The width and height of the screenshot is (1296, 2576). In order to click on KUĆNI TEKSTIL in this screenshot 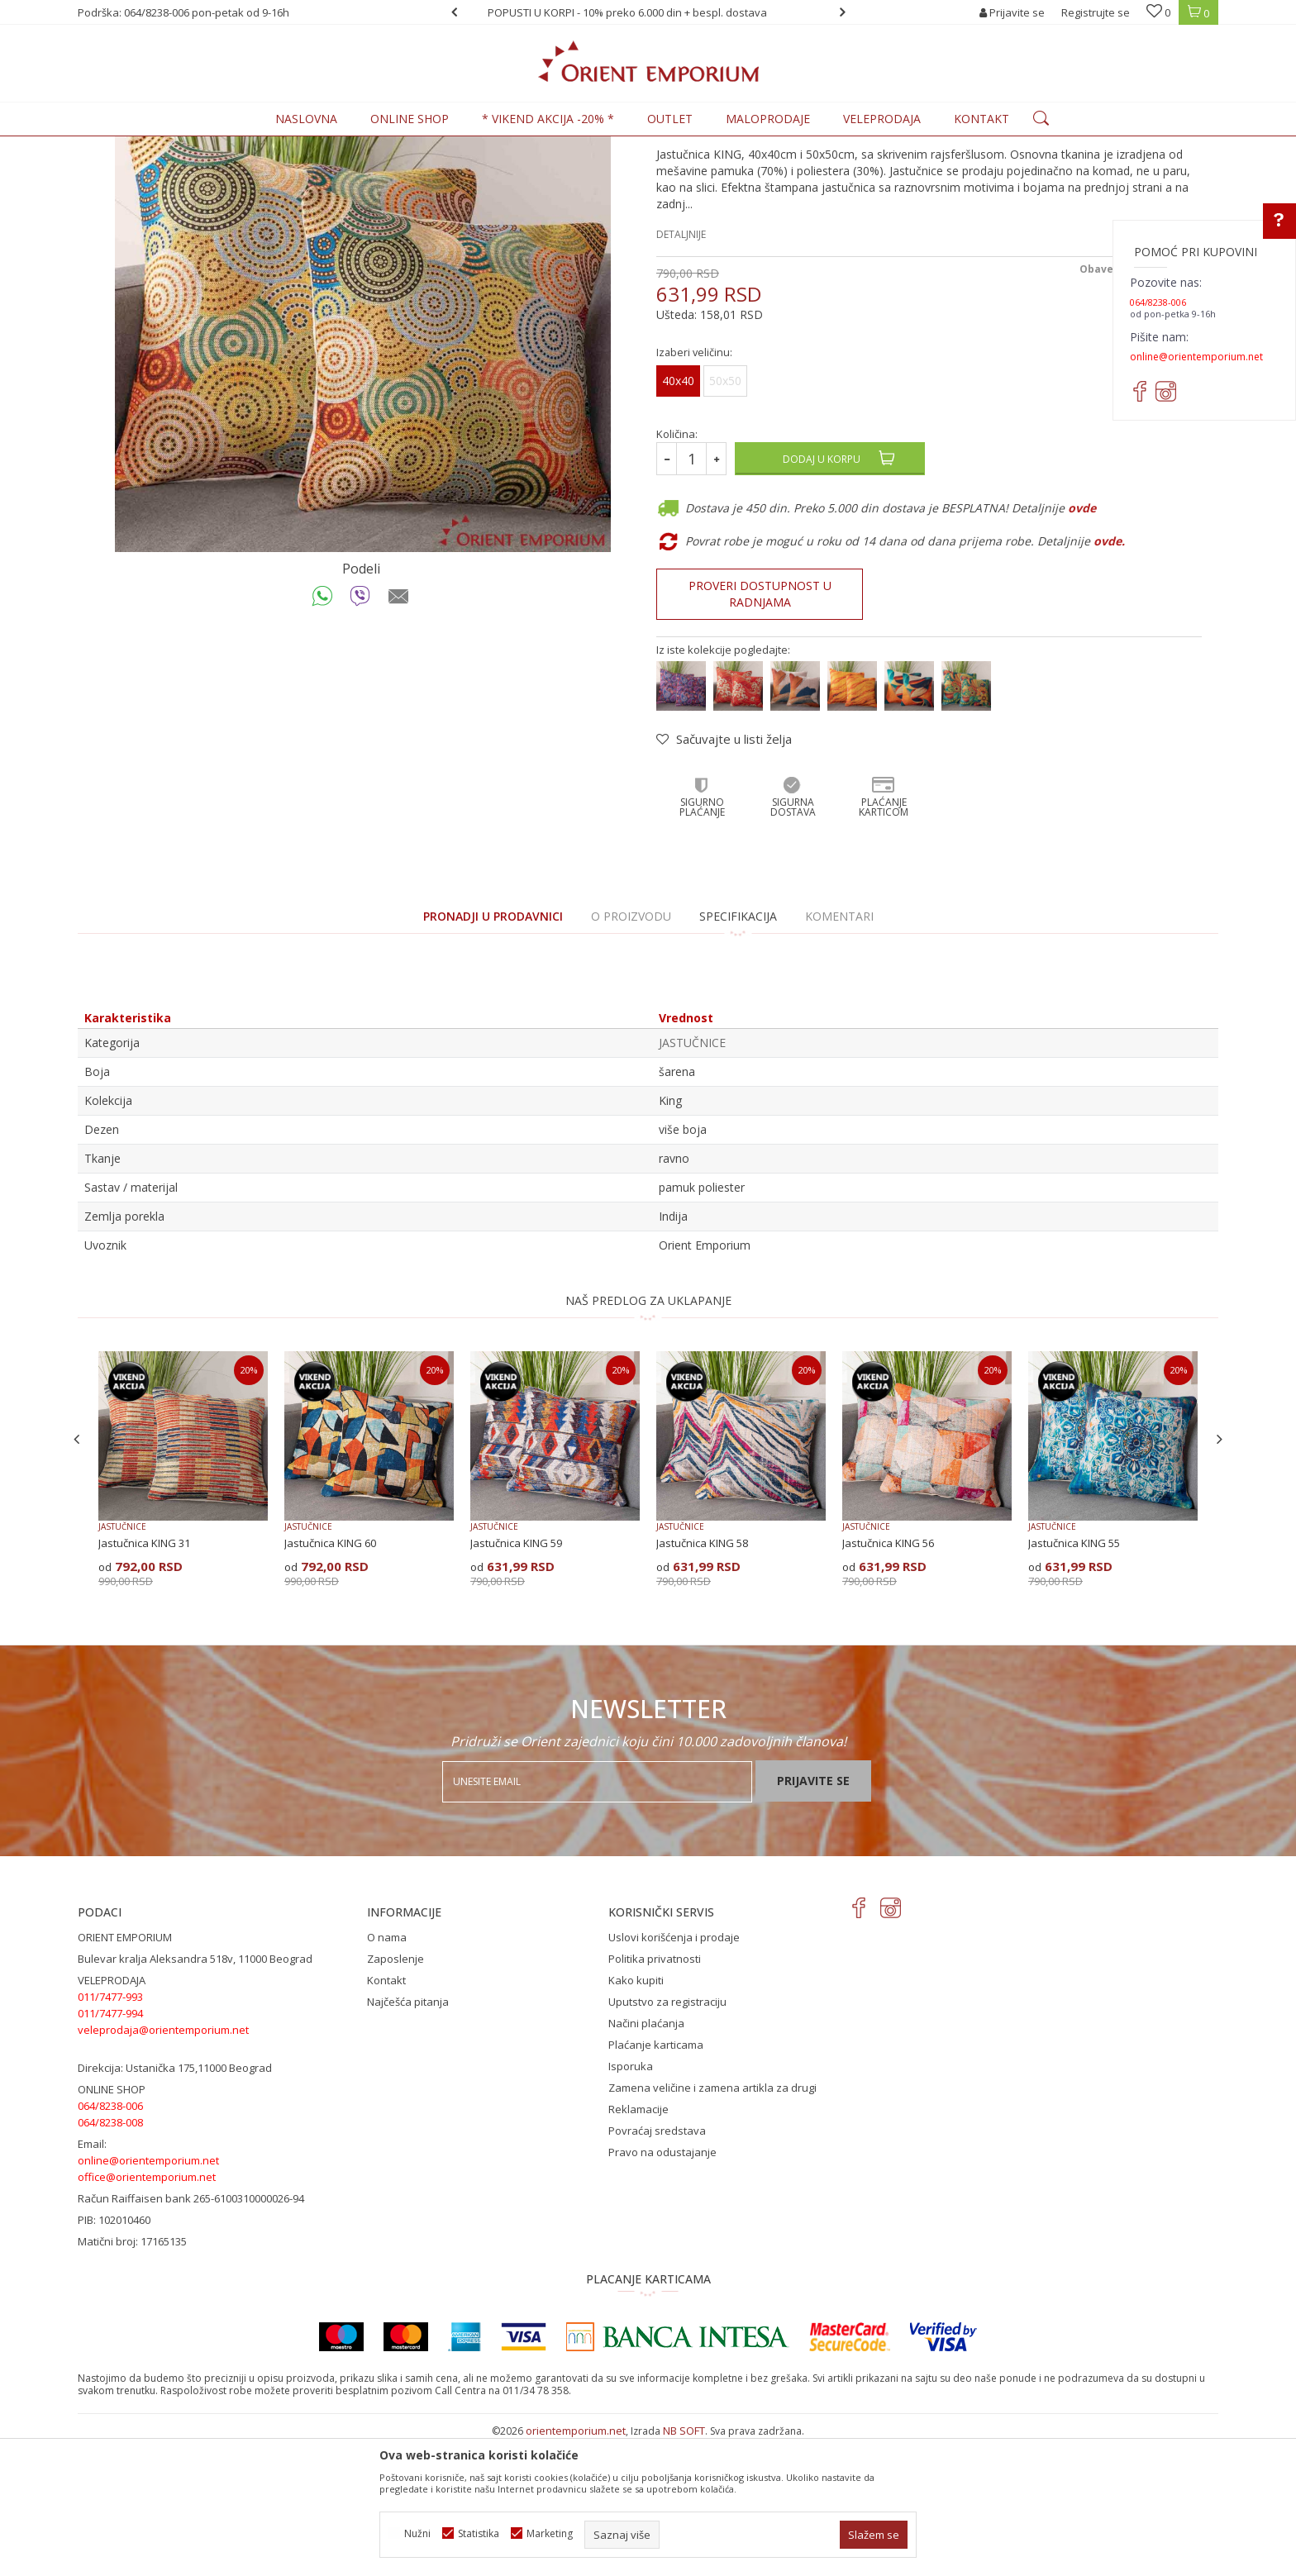, I will do `click(259, 146)`.